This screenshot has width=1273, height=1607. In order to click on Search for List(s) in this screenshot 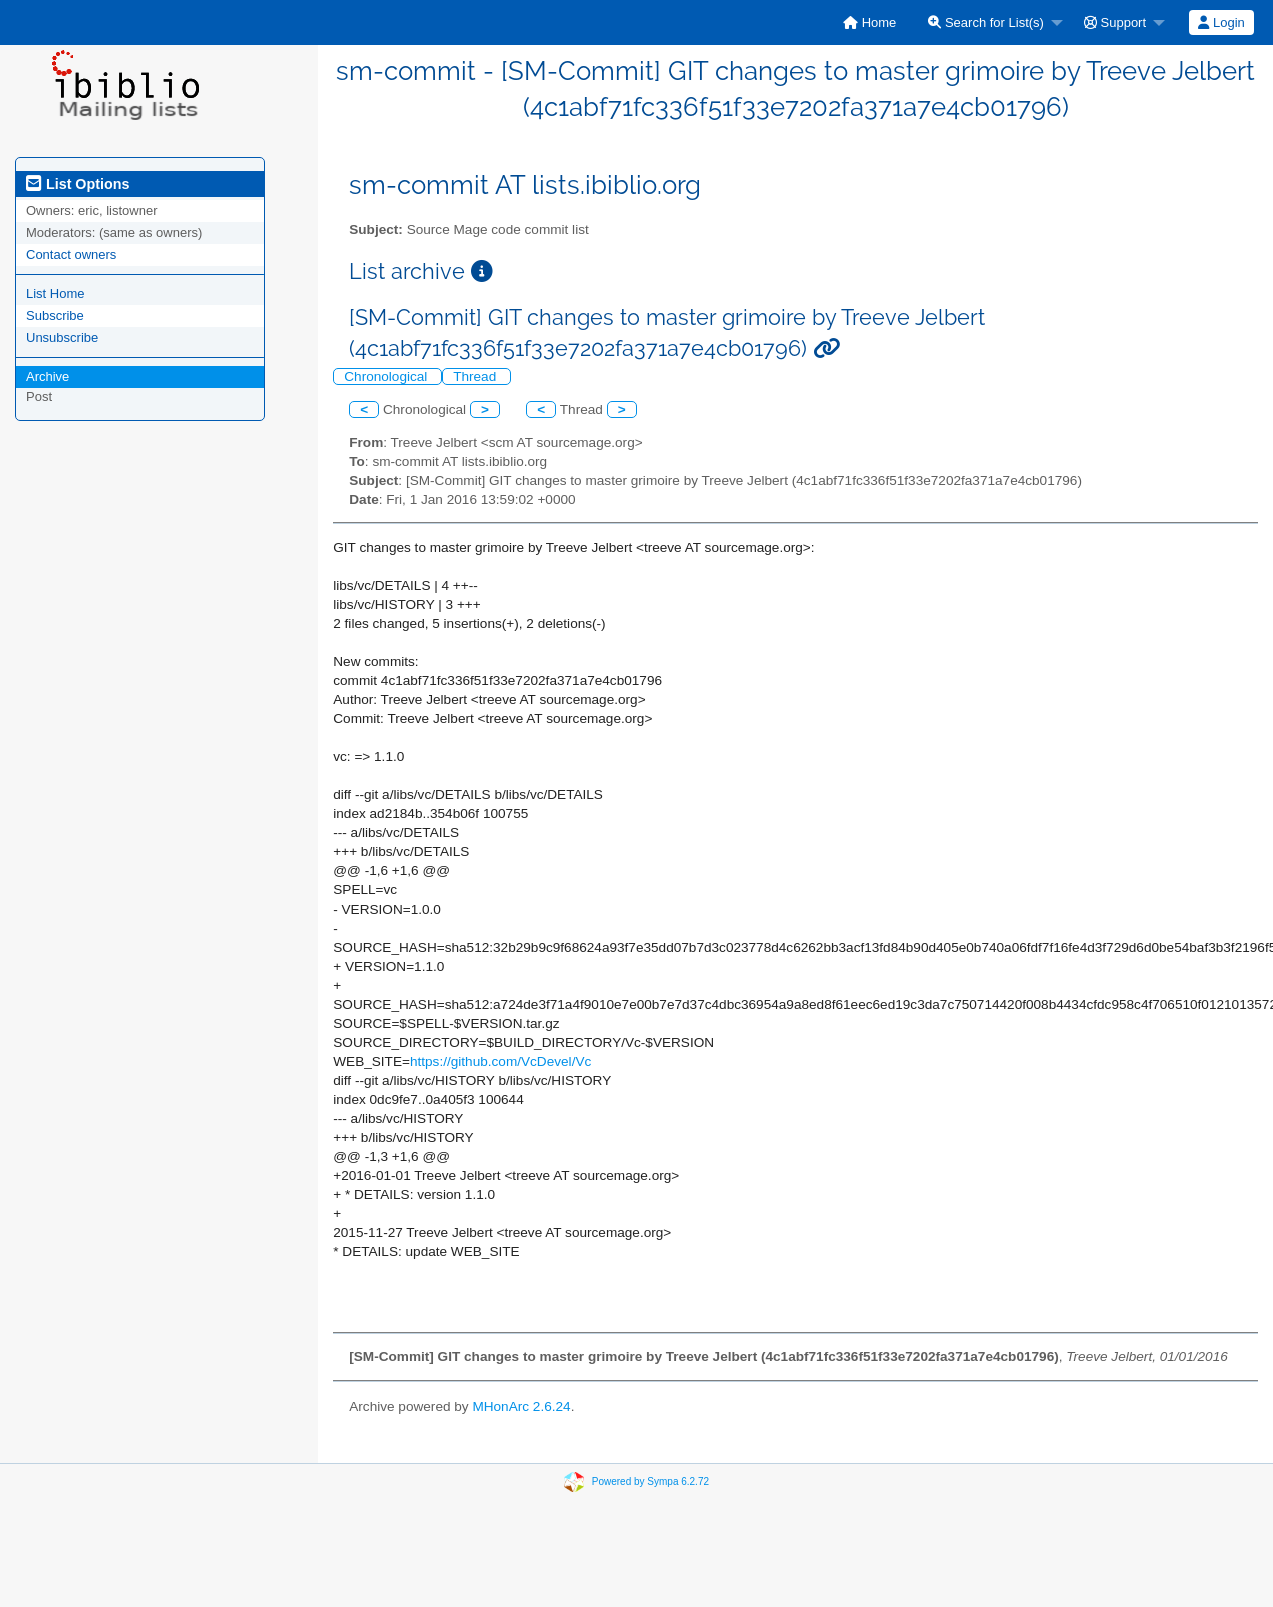, I will do `click(986, 22)`.